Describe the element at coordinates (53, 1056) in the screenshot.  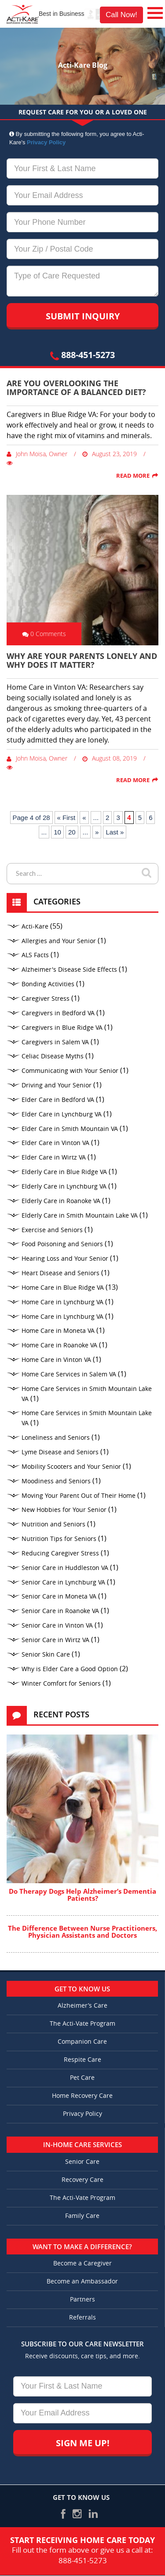
I see `Celiac Disease Myths` at that location.